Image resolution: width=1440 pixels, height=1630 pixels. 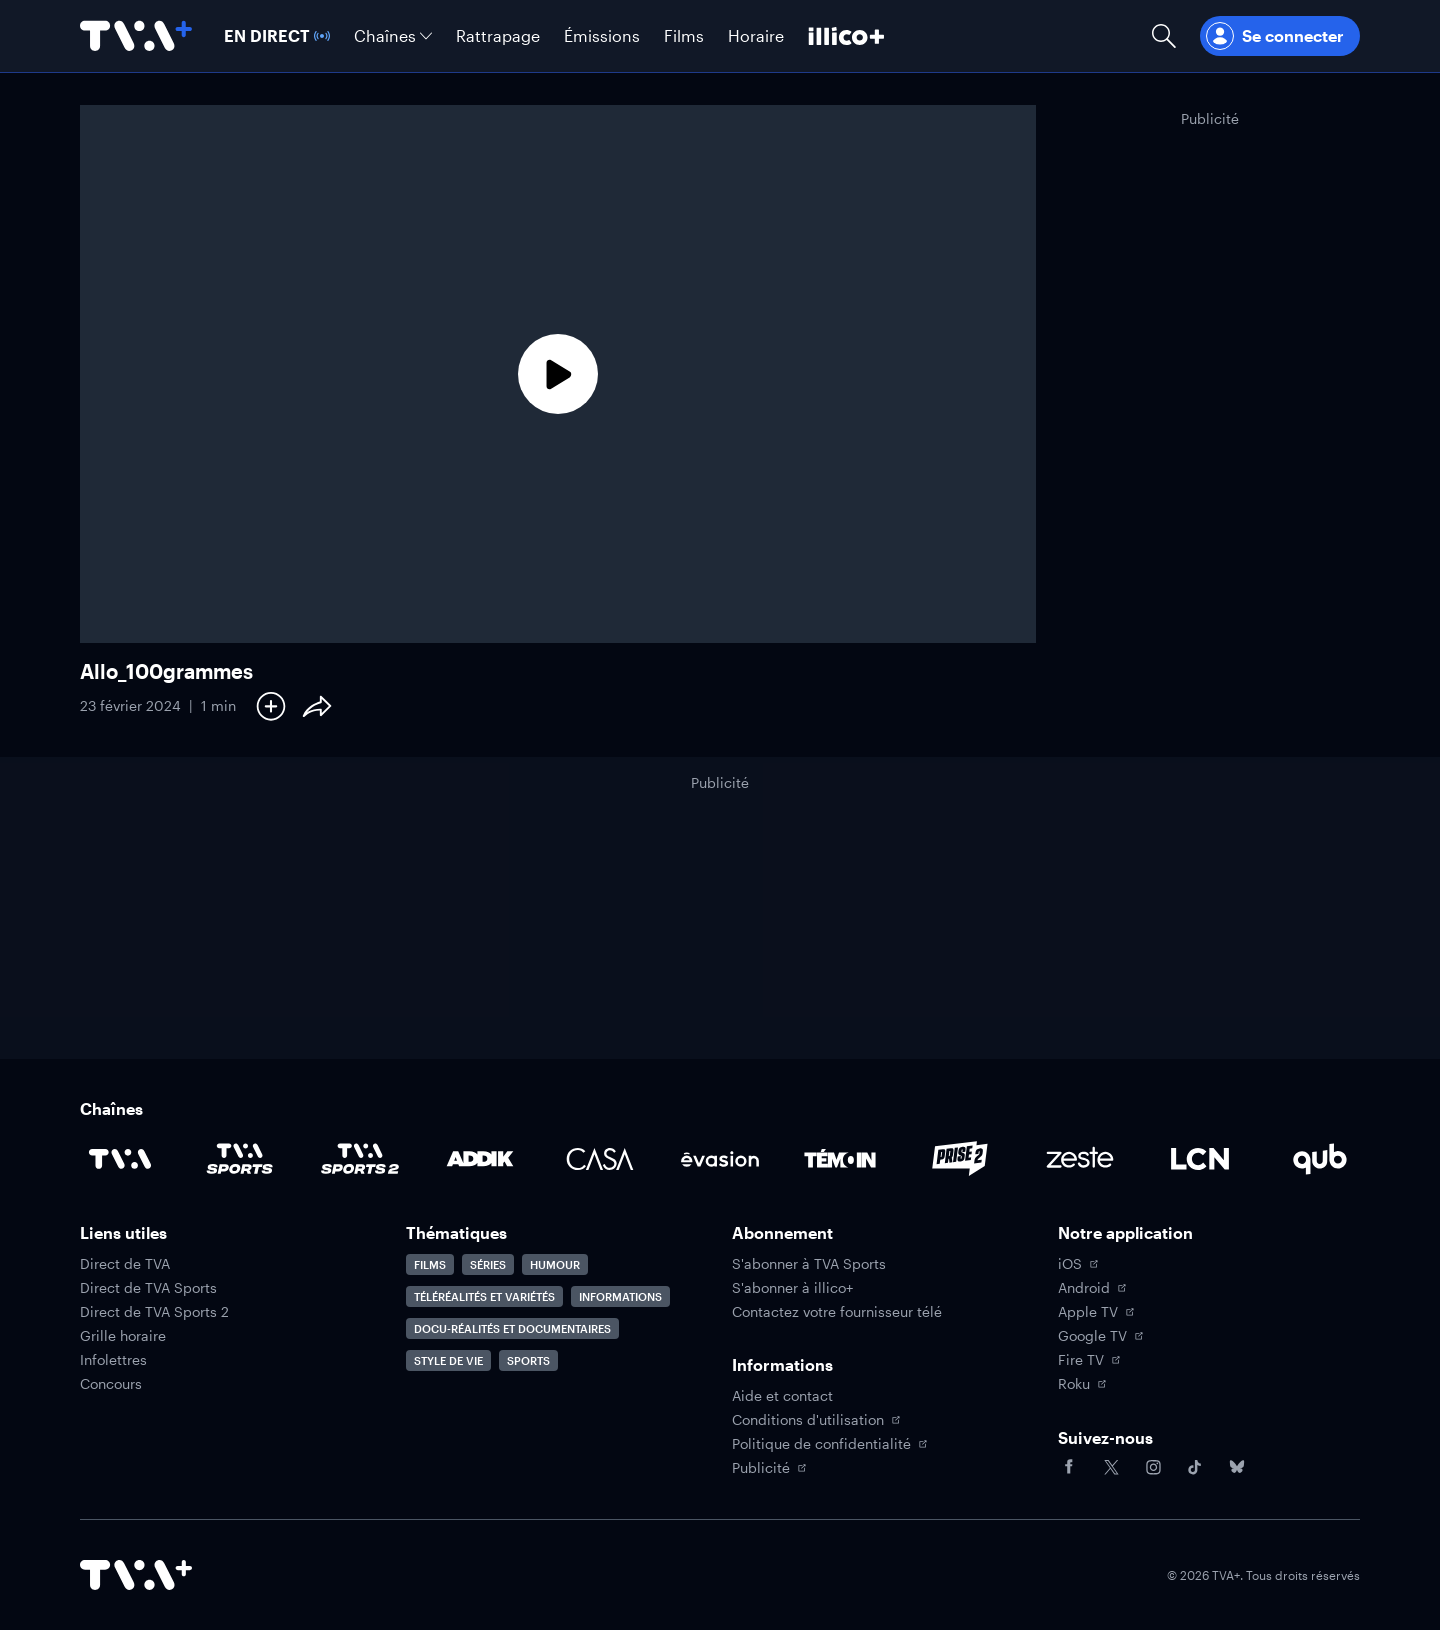 I want to click on Fire TV, so click(x=1089, y=1360).